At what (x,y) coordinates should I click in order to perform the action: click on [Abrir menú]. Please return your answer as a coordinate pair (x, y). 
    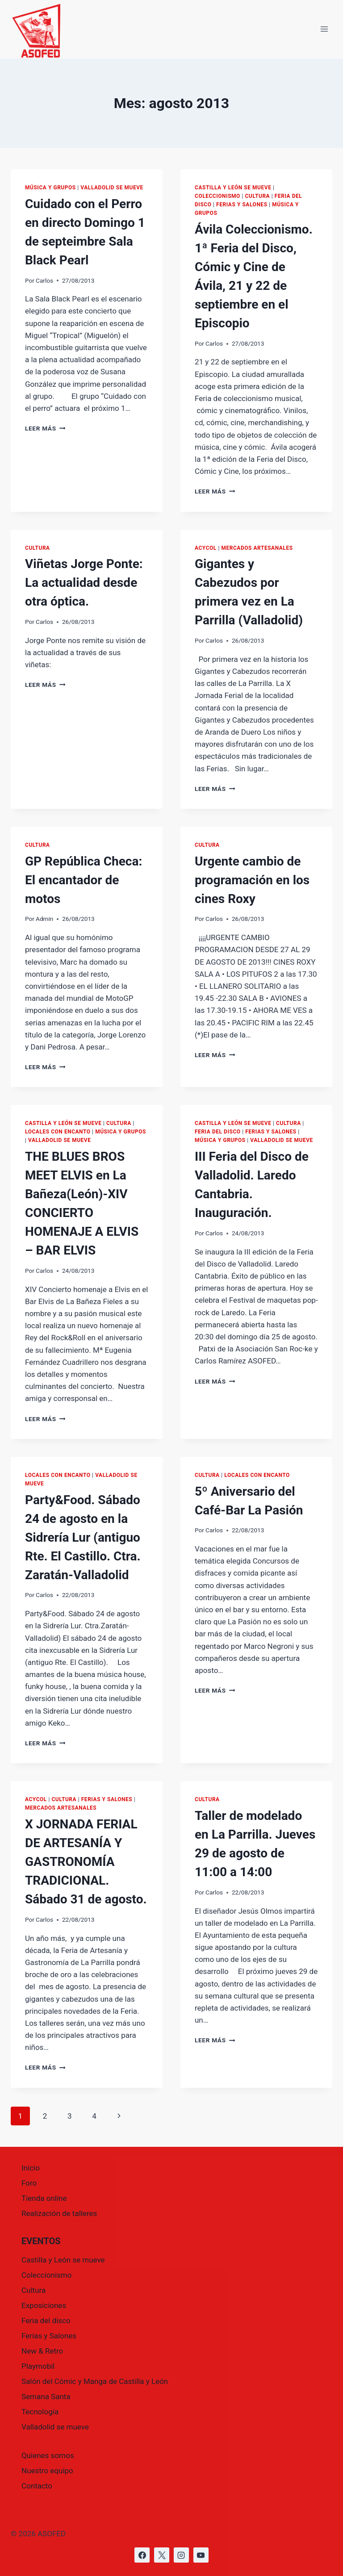
    Looking at the image, I should click on (324, 29).